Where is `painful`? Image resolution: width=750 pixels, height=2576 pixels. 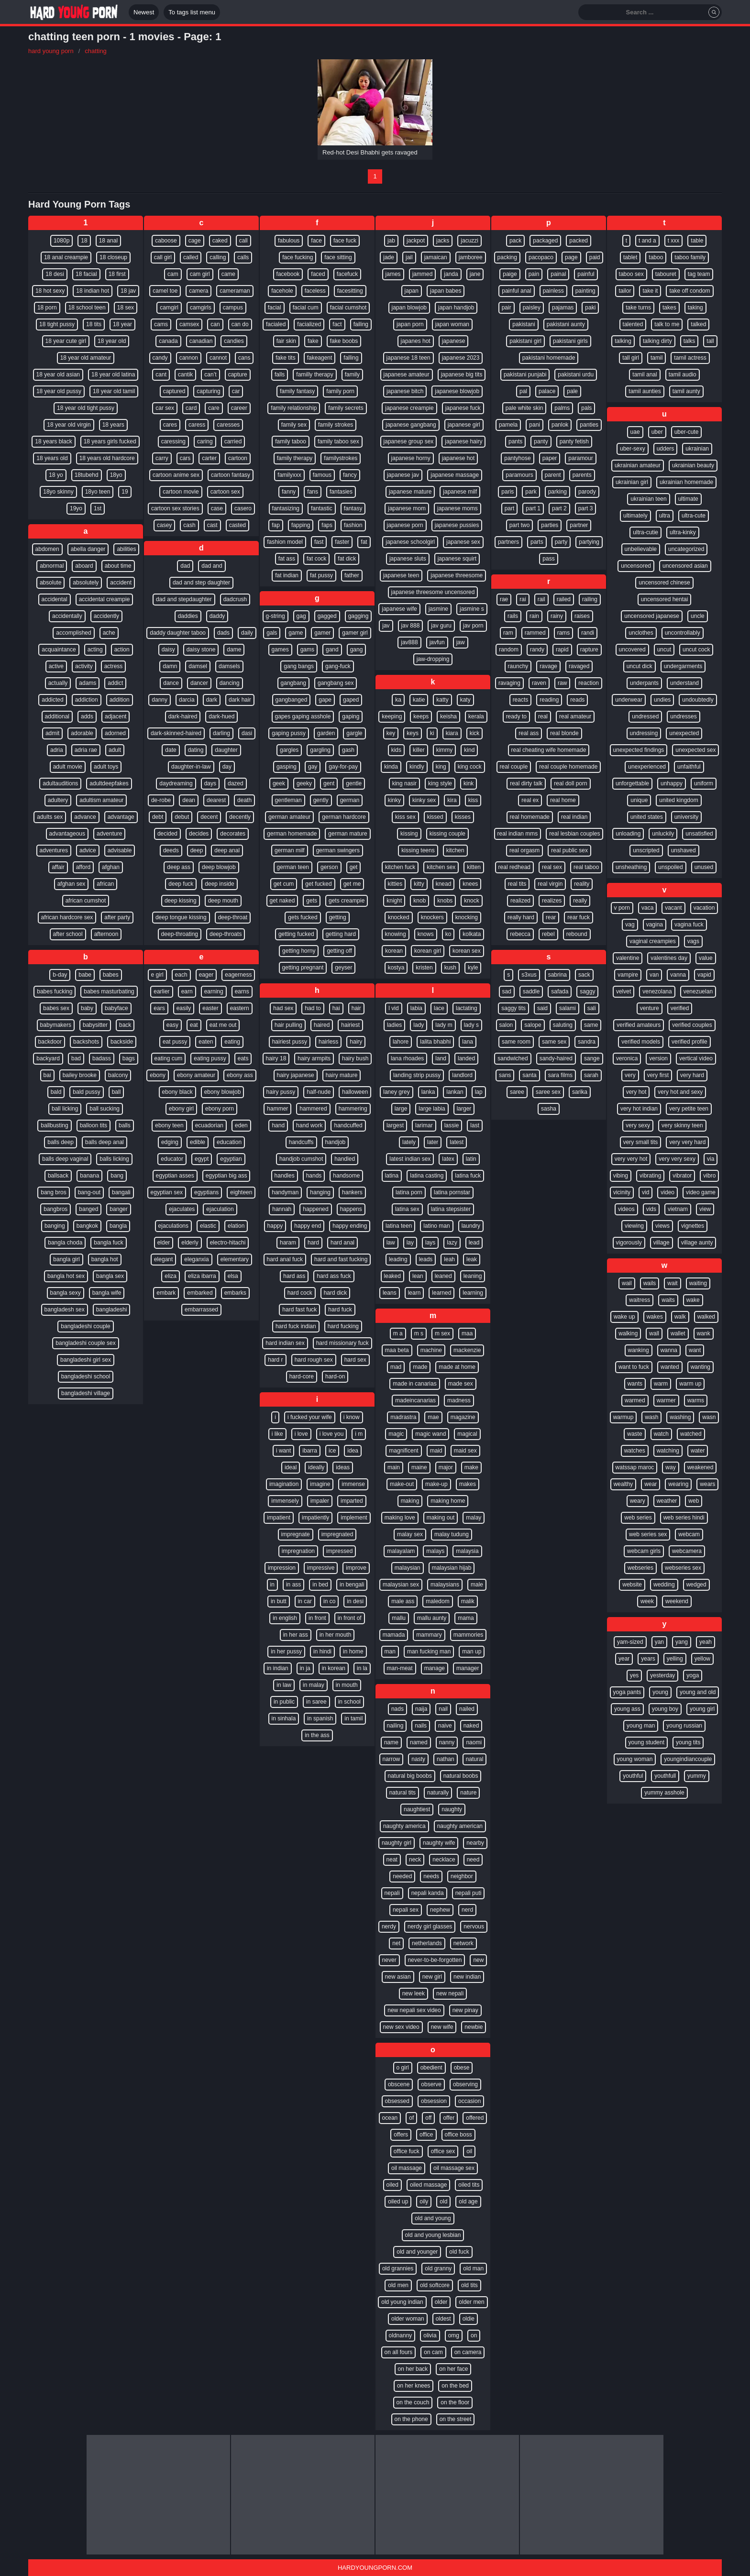
painful is located at coordinates (585, 274).